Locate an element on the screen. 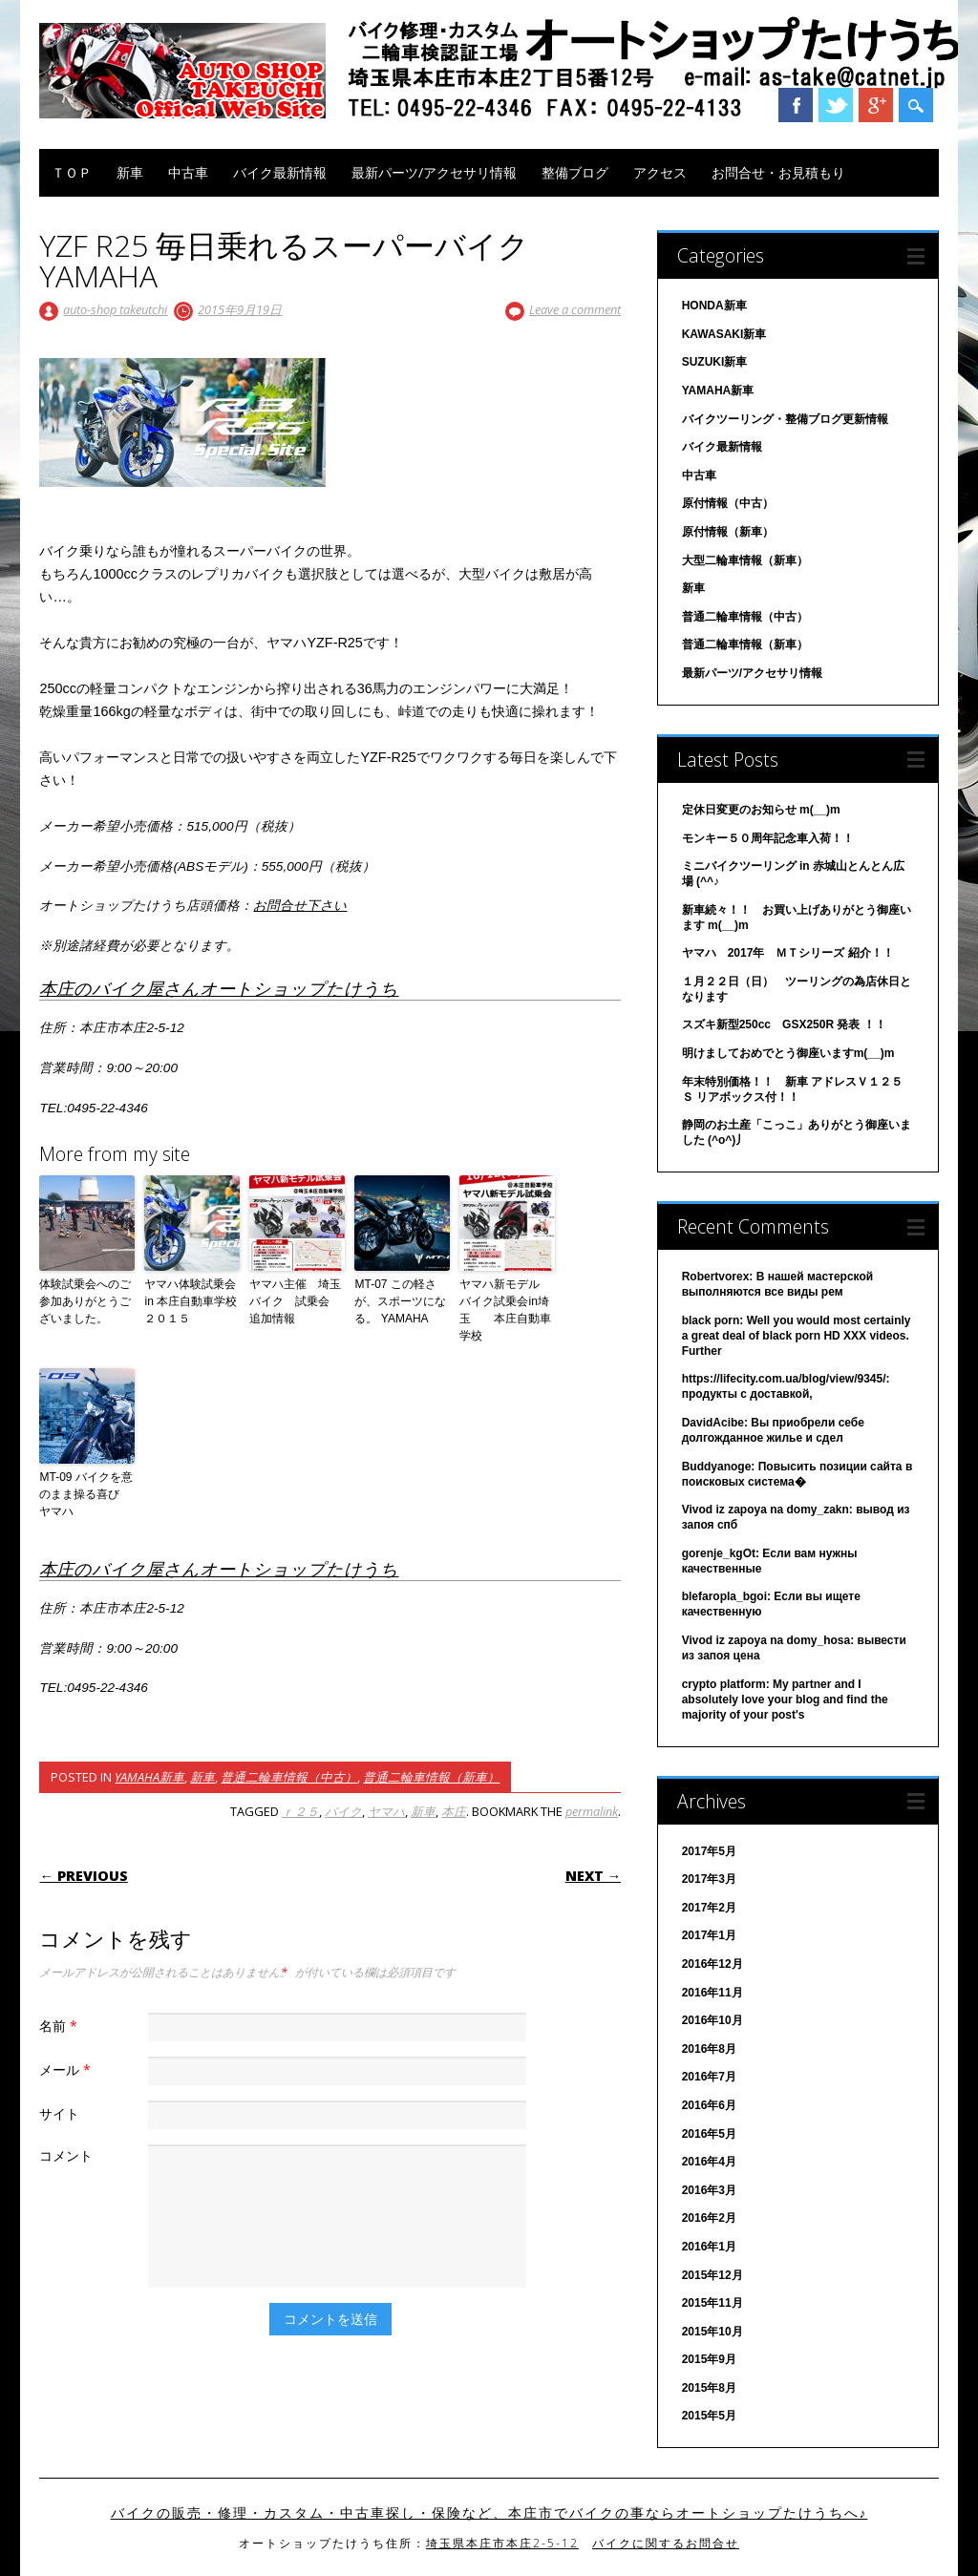 The height and width of the screenshot is (2576, 978). 2016年10月 is located at coordinates (712, 2020).